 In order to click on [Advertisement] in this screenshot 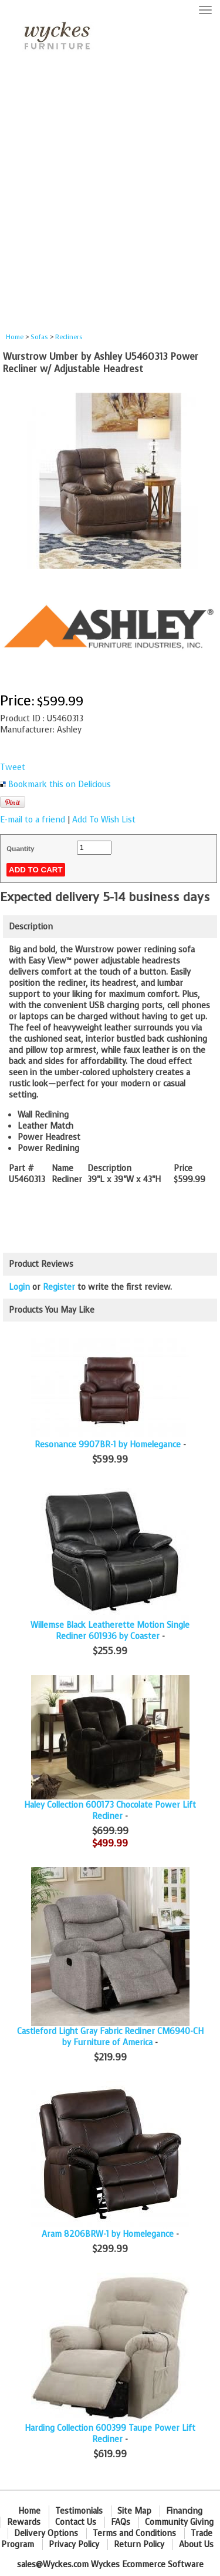, I will do `click(110, 196)`.